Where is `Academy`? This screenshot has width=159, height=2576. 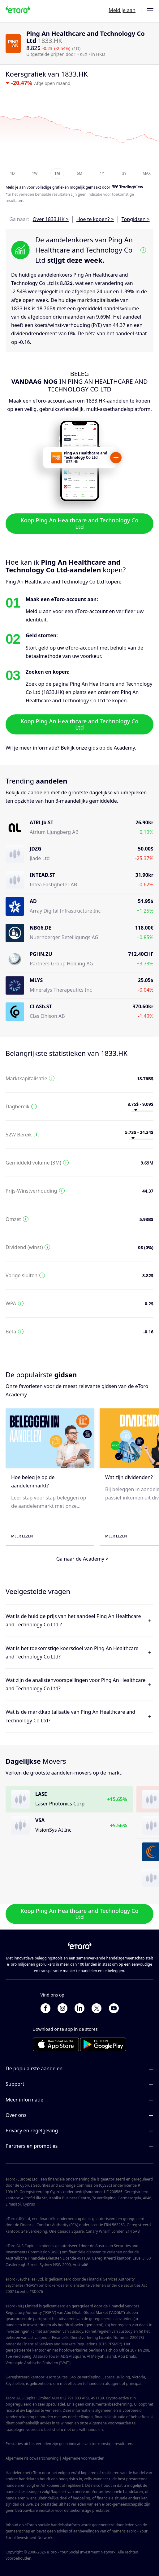 Academy is located at coordinates (124, 747).